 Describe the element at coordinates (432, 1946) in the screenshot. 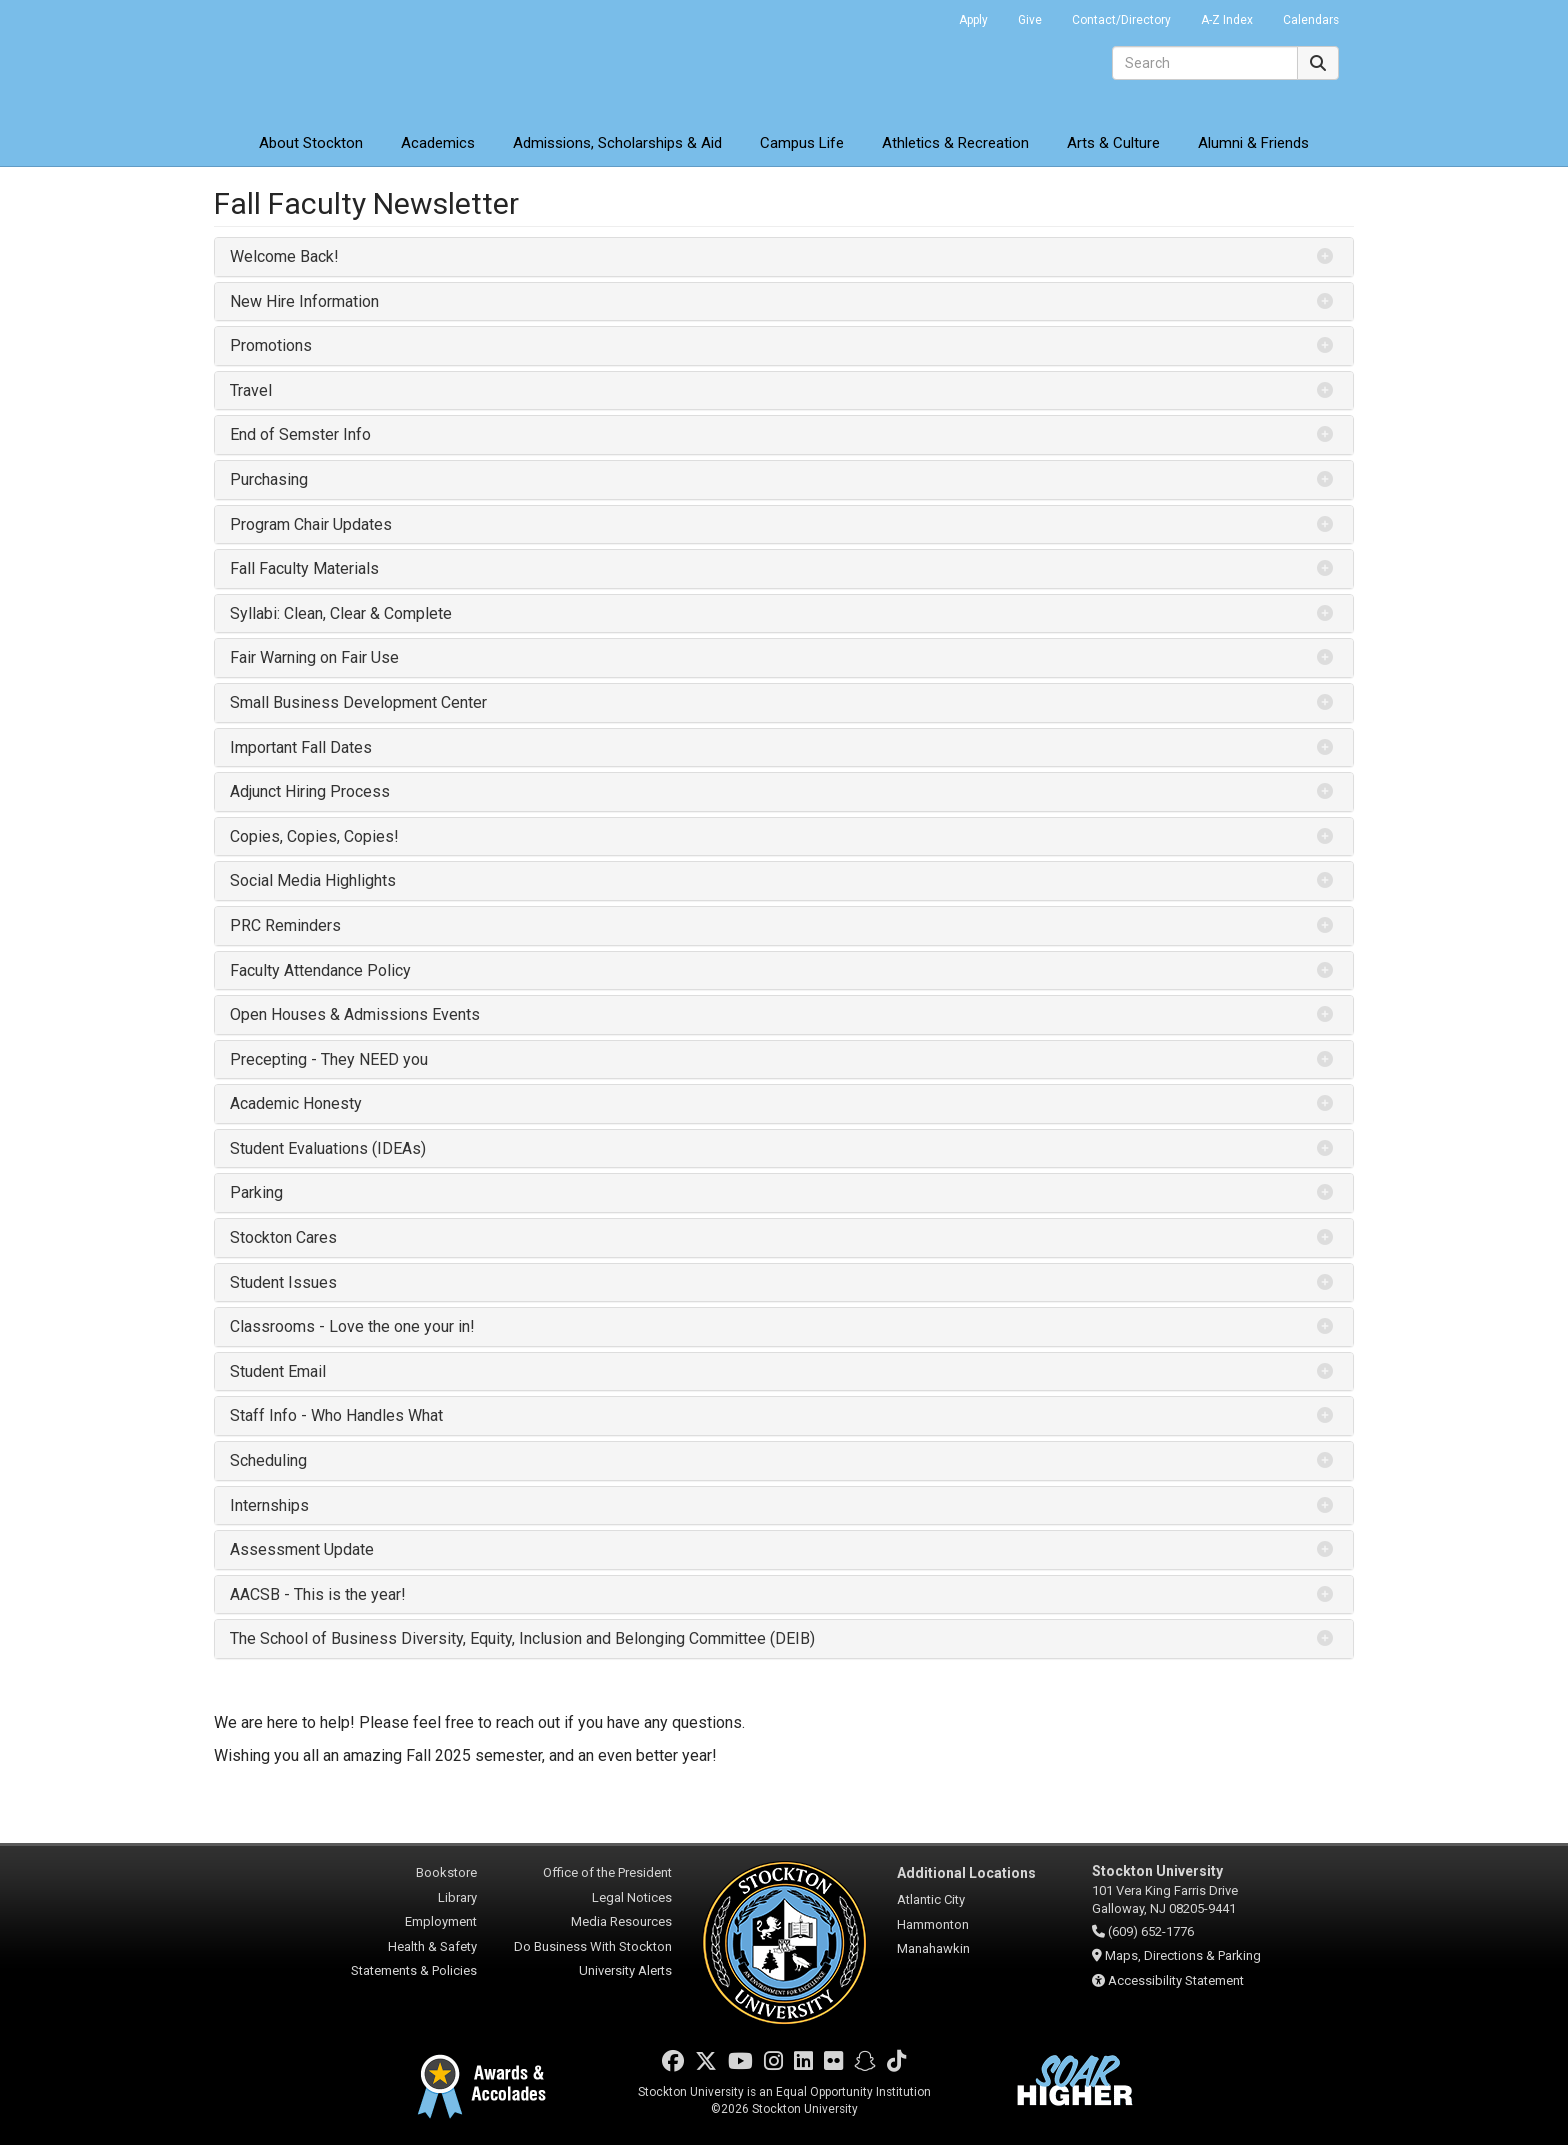

I see `Health & Safety` at that location.